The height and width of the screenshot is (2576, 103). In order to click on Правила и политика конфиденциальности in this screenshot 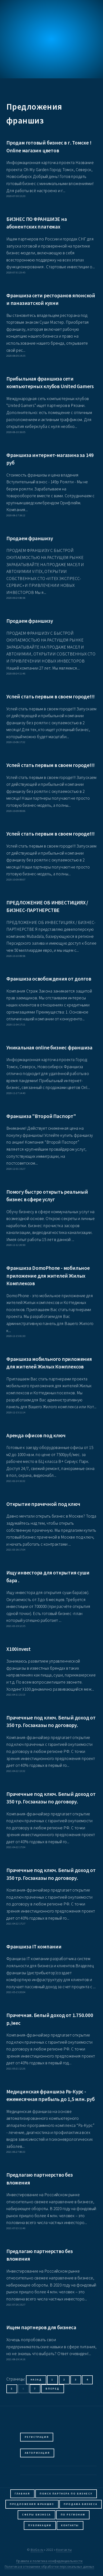, I will do `click(49, 2561)`.